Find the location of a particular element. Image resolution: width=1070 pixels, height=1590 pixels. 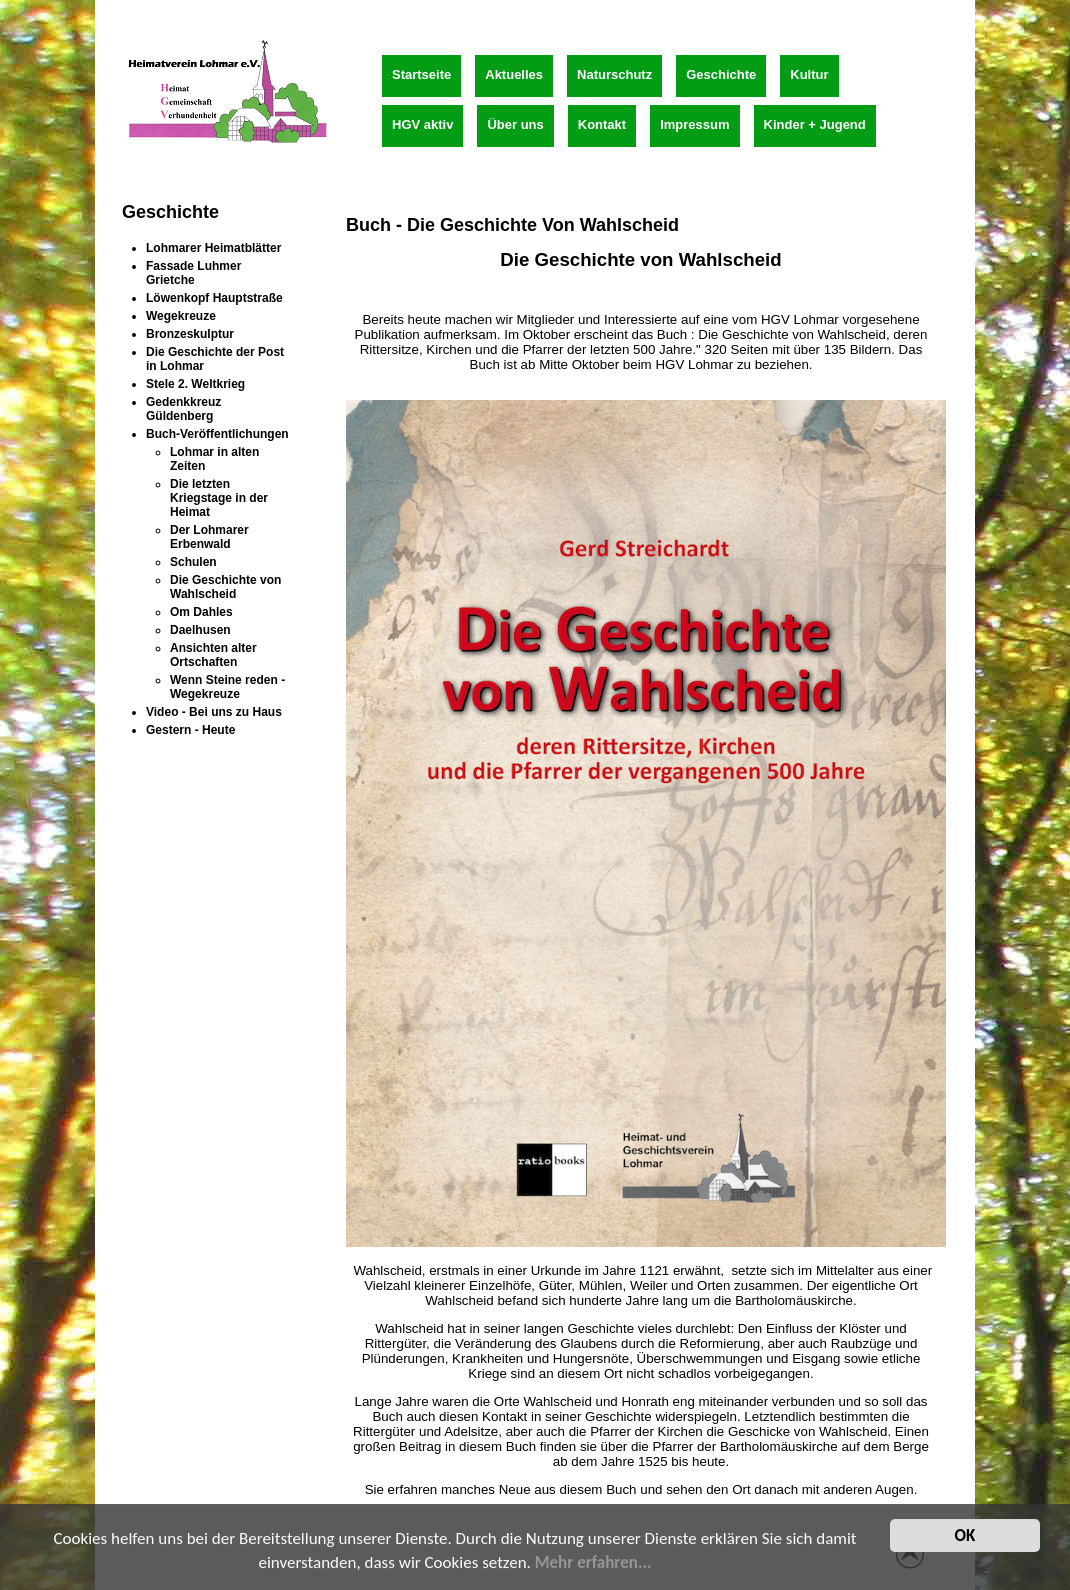

Gedenkkreuz Güldenberg is located at coordinates (183, 409).